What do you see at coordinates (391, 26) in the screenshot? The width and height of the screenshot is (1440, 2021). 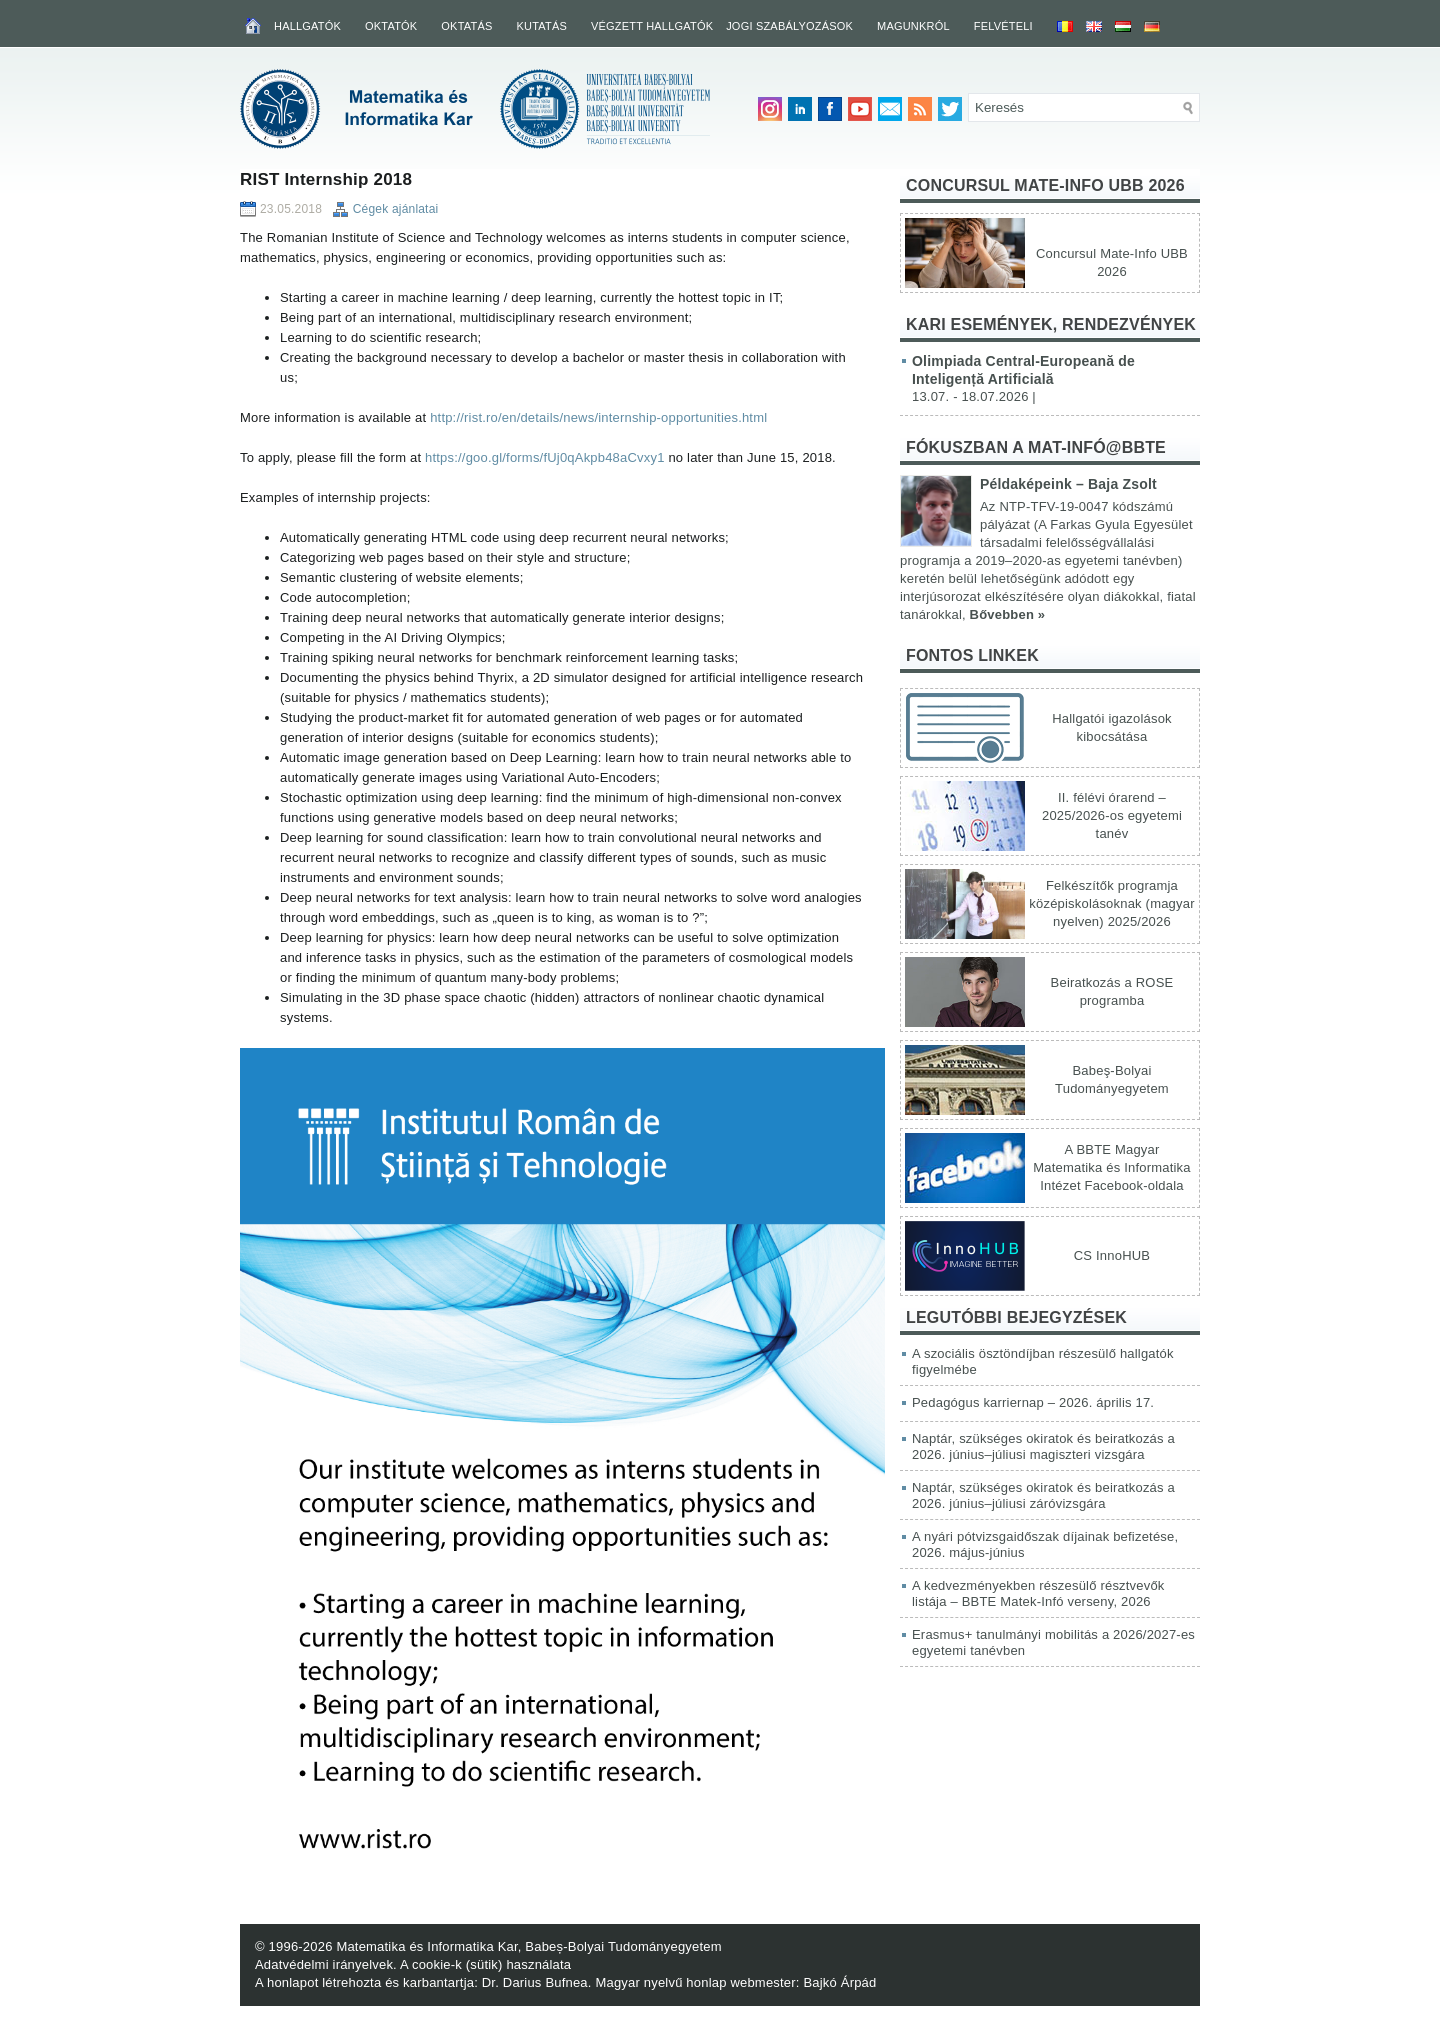 I see `Oktatók` at bounding box center [391, 26].